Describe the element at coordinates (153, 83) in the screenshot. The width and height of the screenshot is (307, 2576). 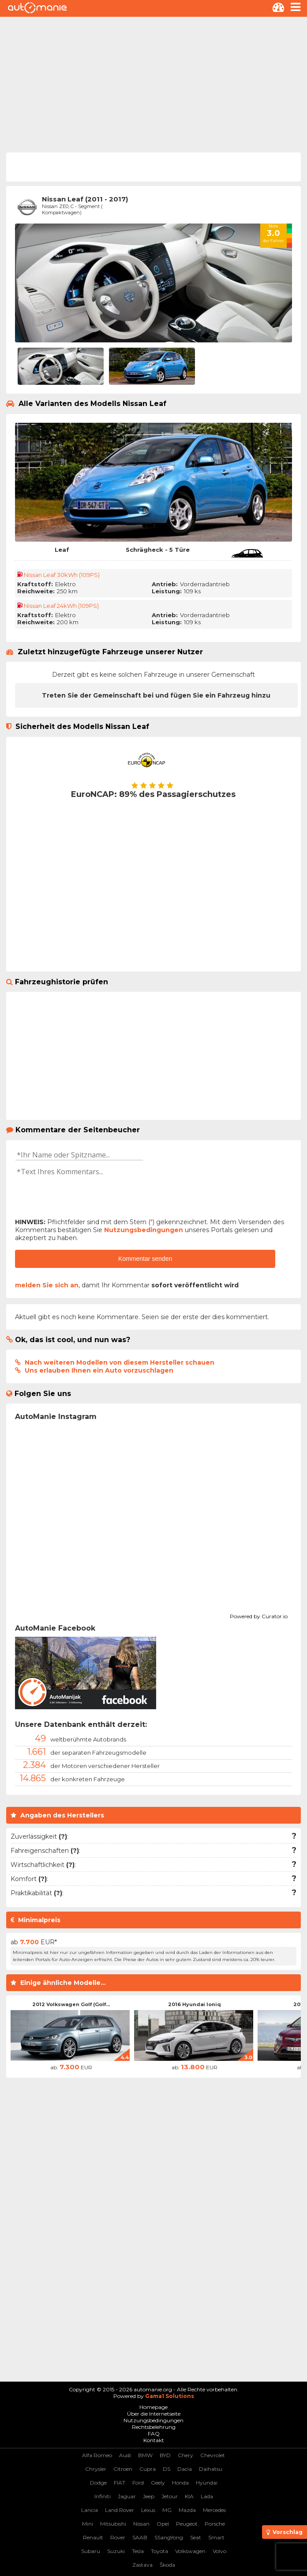
I see `[Advertisement]` at that location.